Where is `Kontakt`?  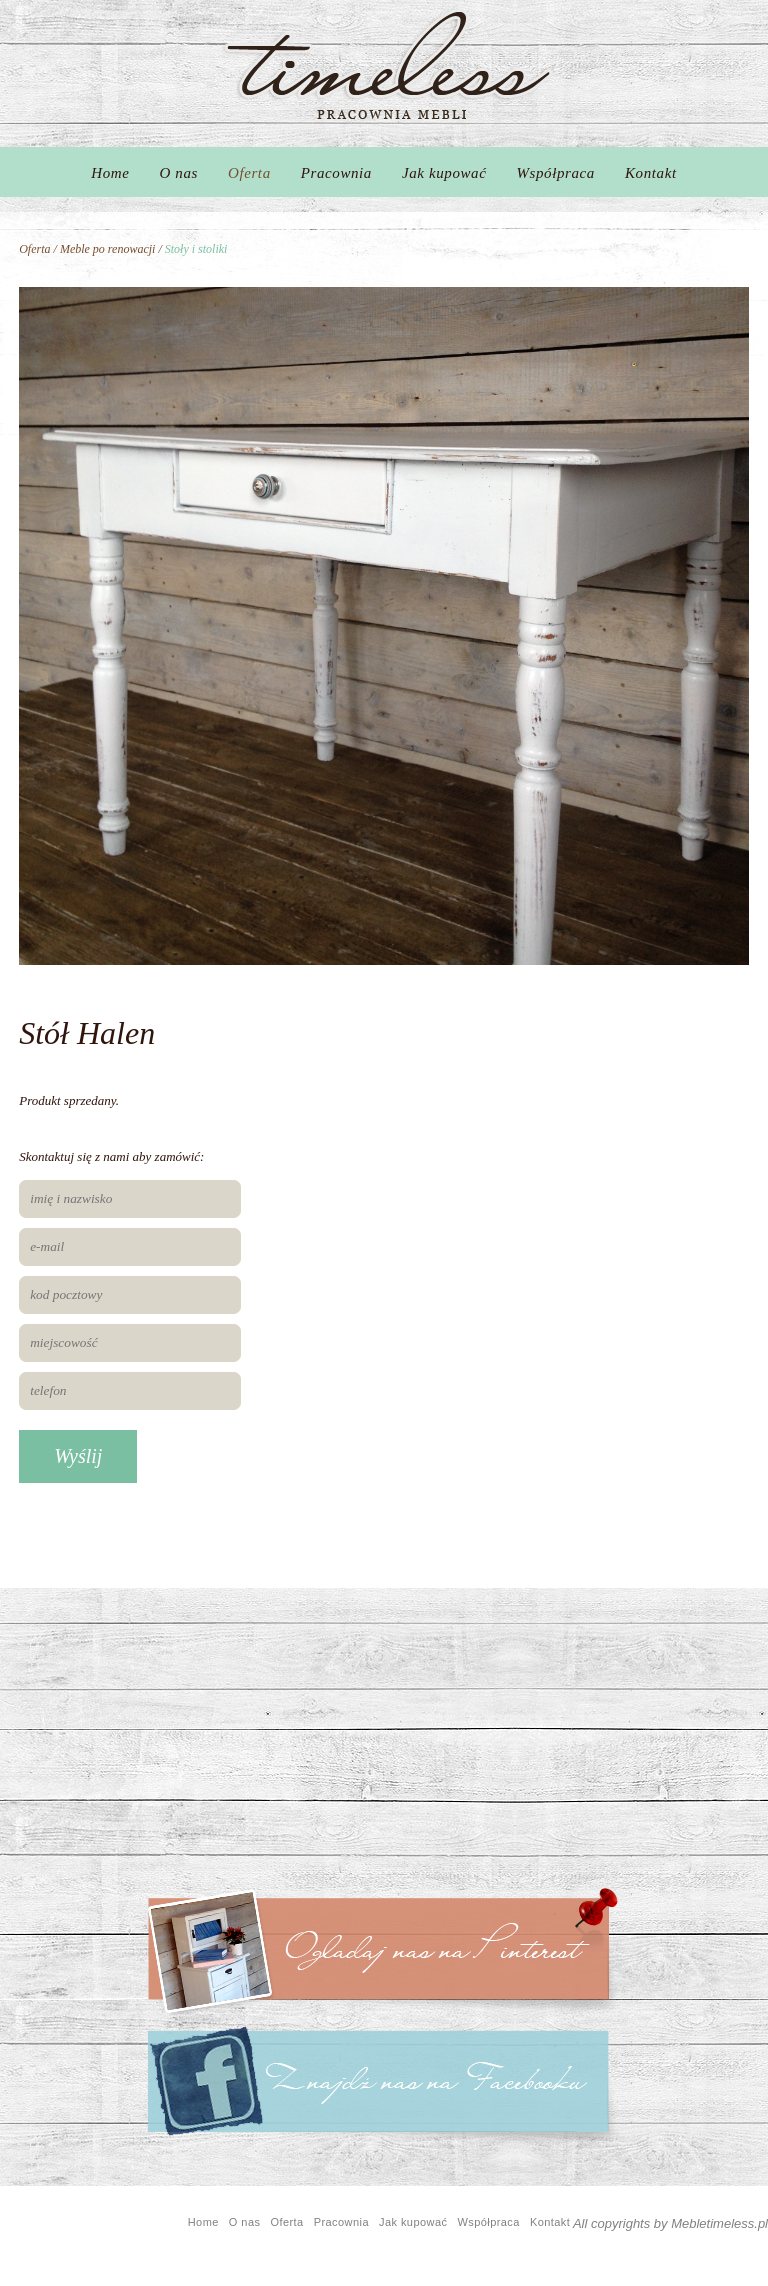 Kontakt is located at coordinates (651, 173).